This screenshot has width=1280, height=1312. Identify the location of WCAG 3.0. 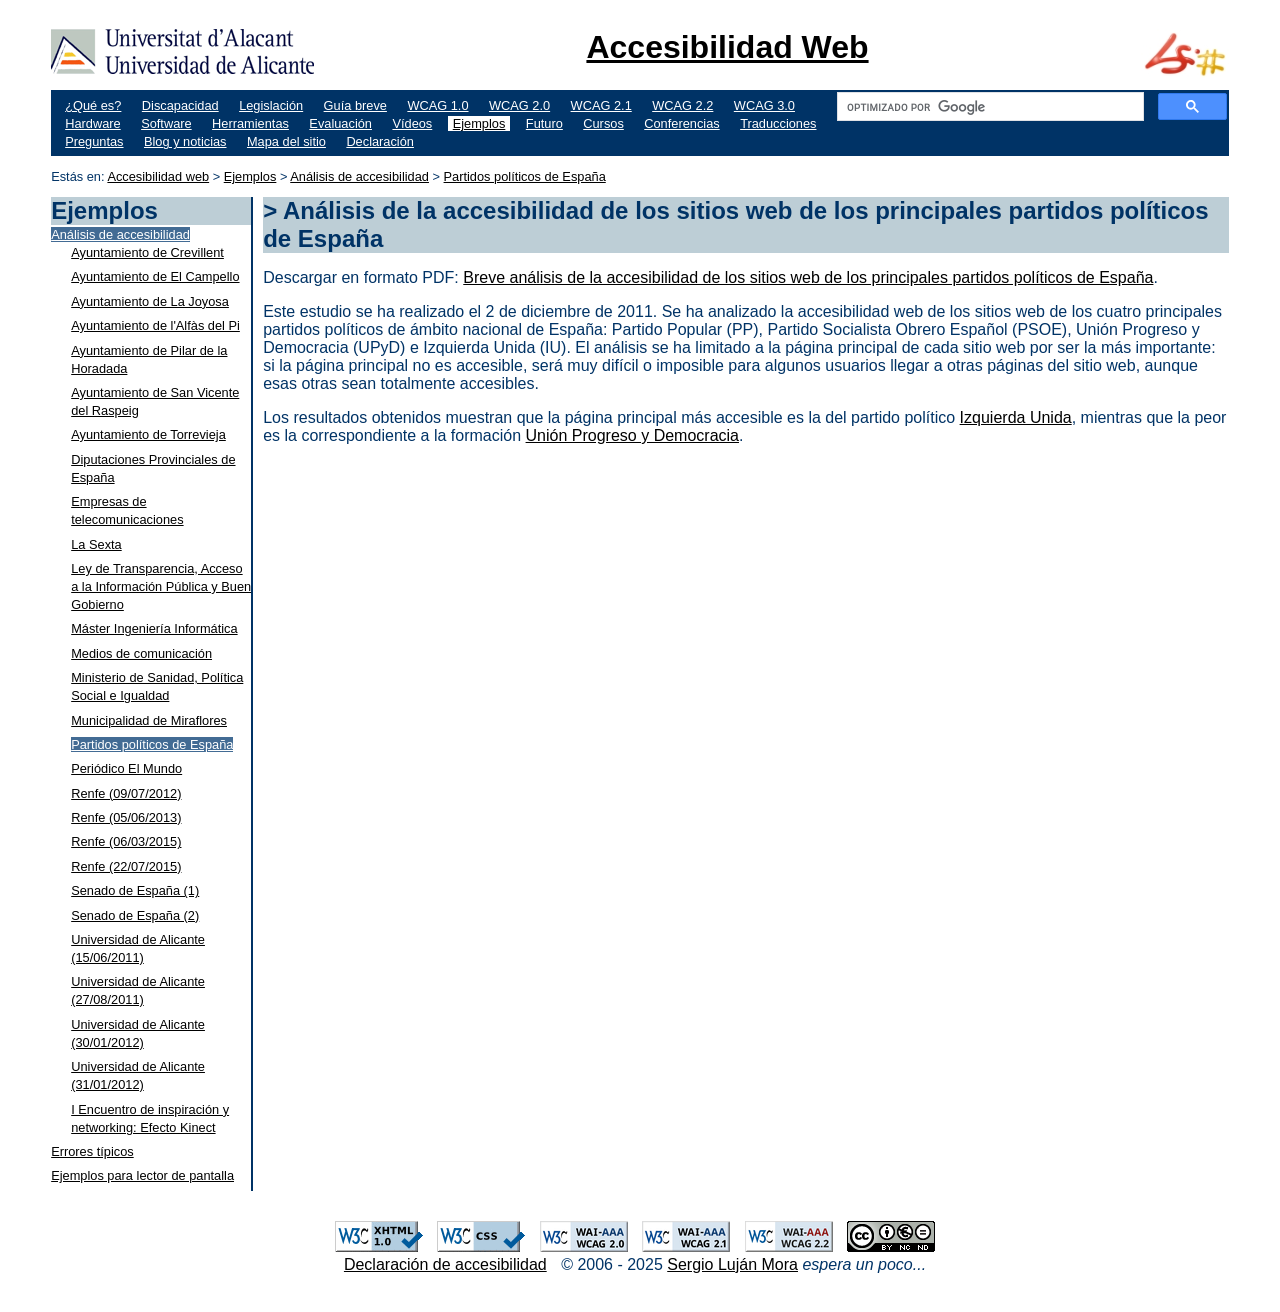
(764, 105).